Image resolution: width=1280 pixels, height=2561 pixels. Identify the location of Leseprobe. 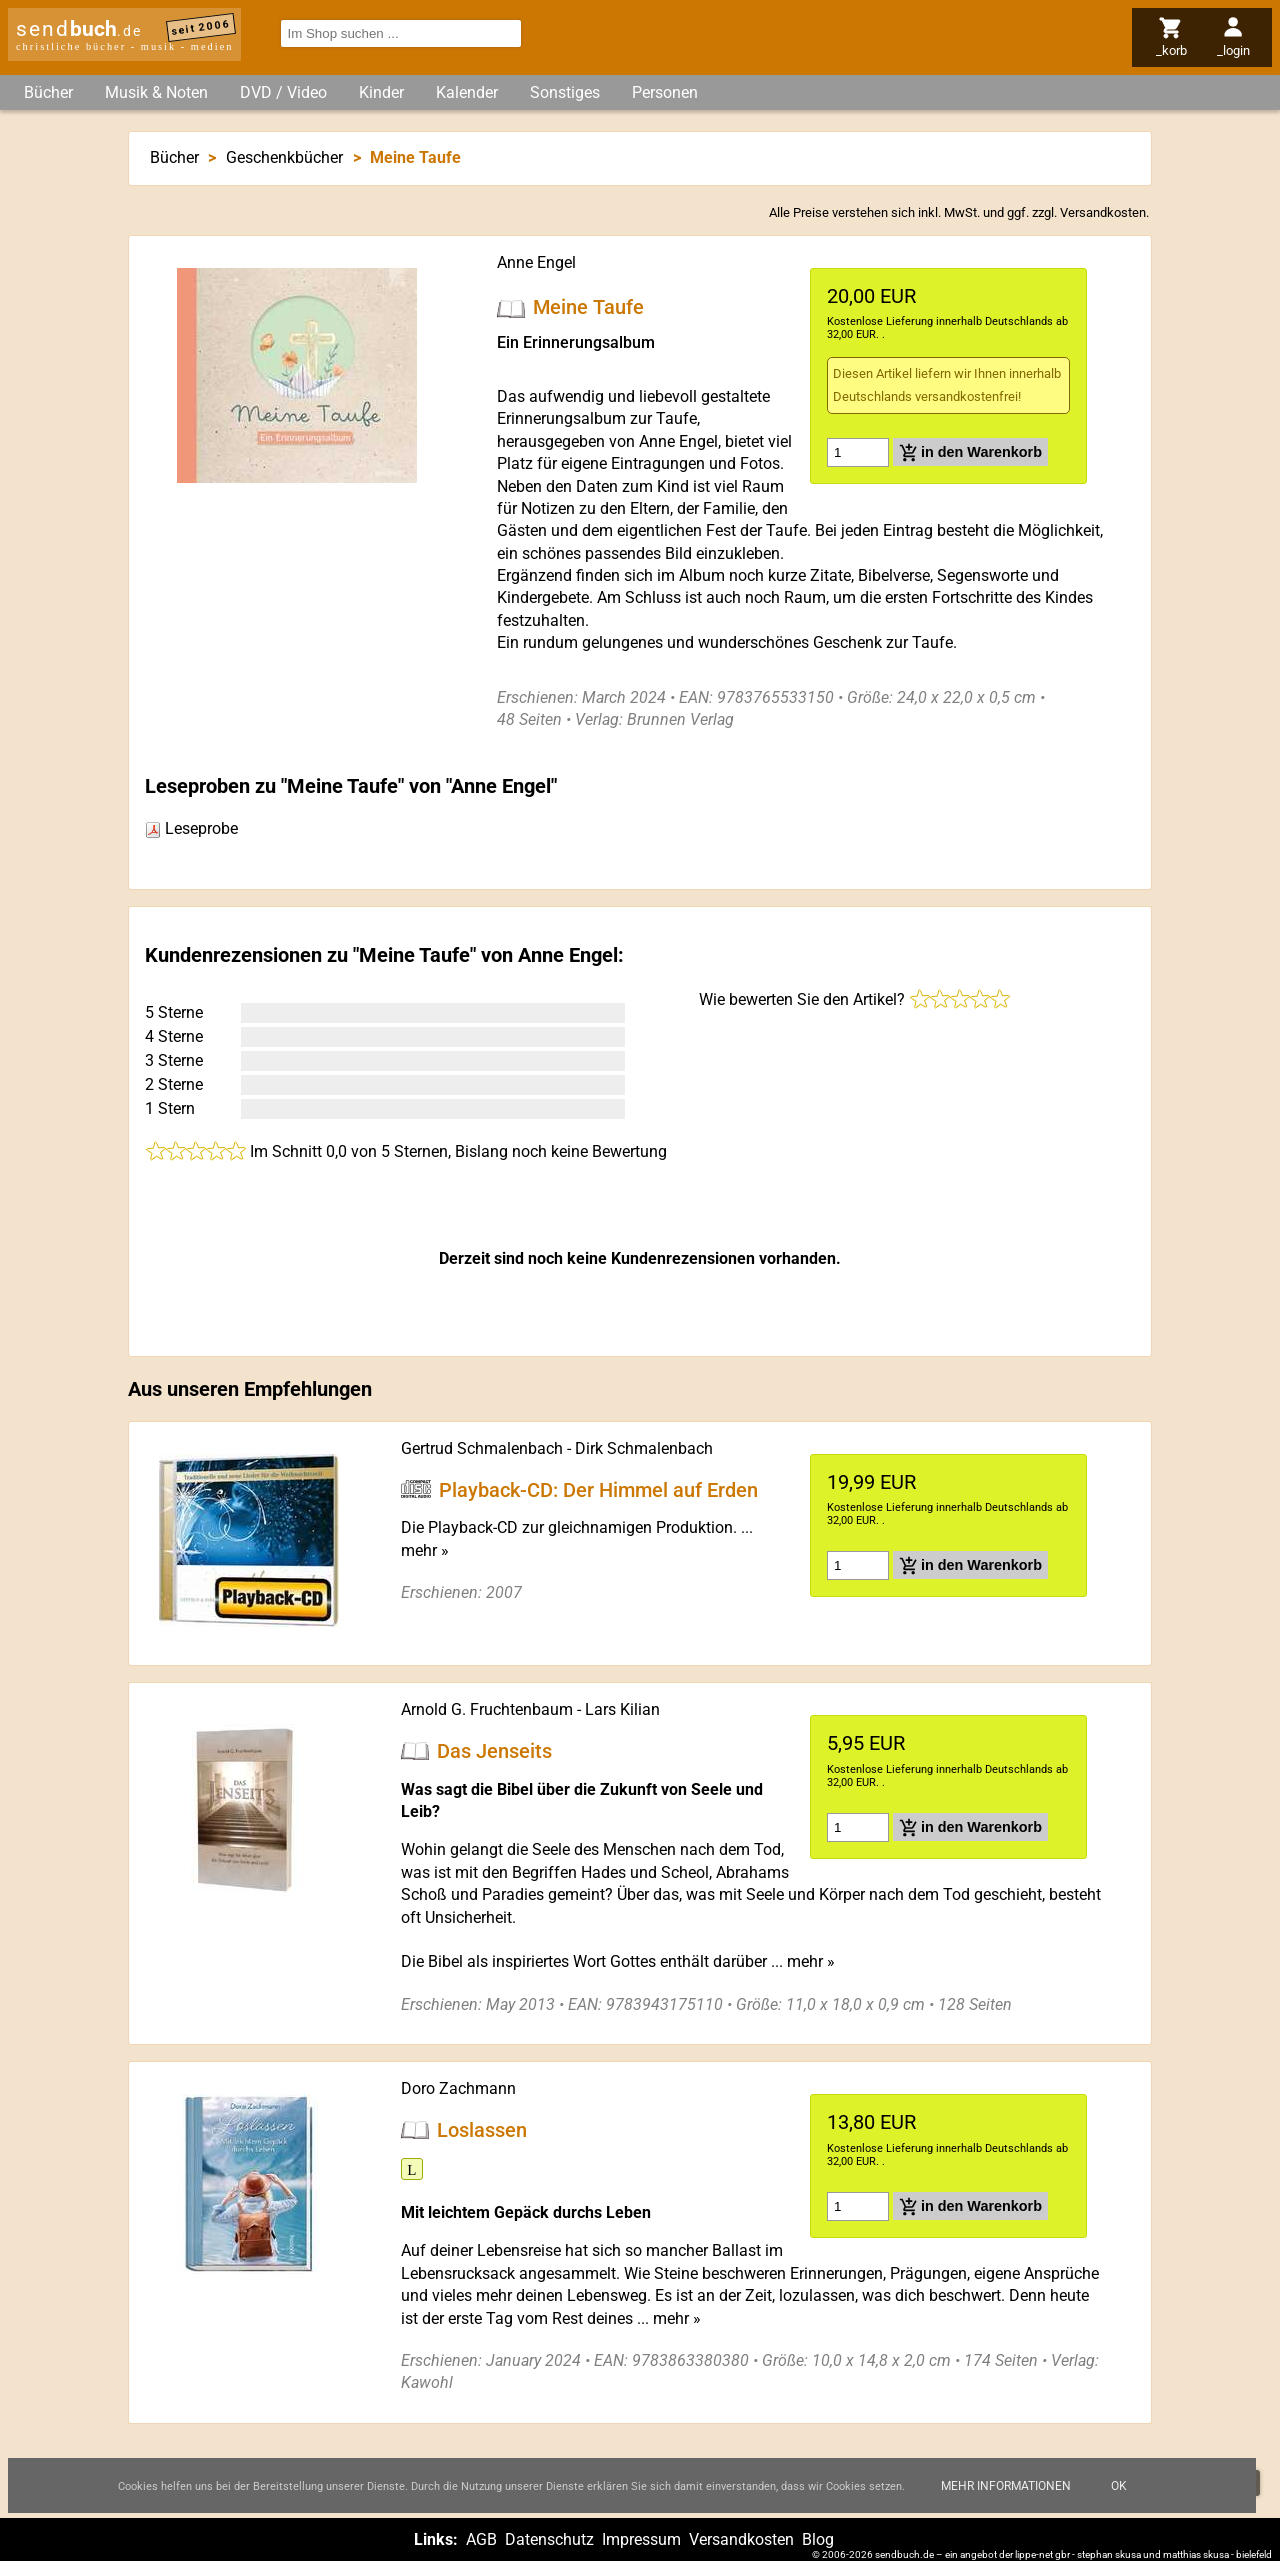
(191, 828).